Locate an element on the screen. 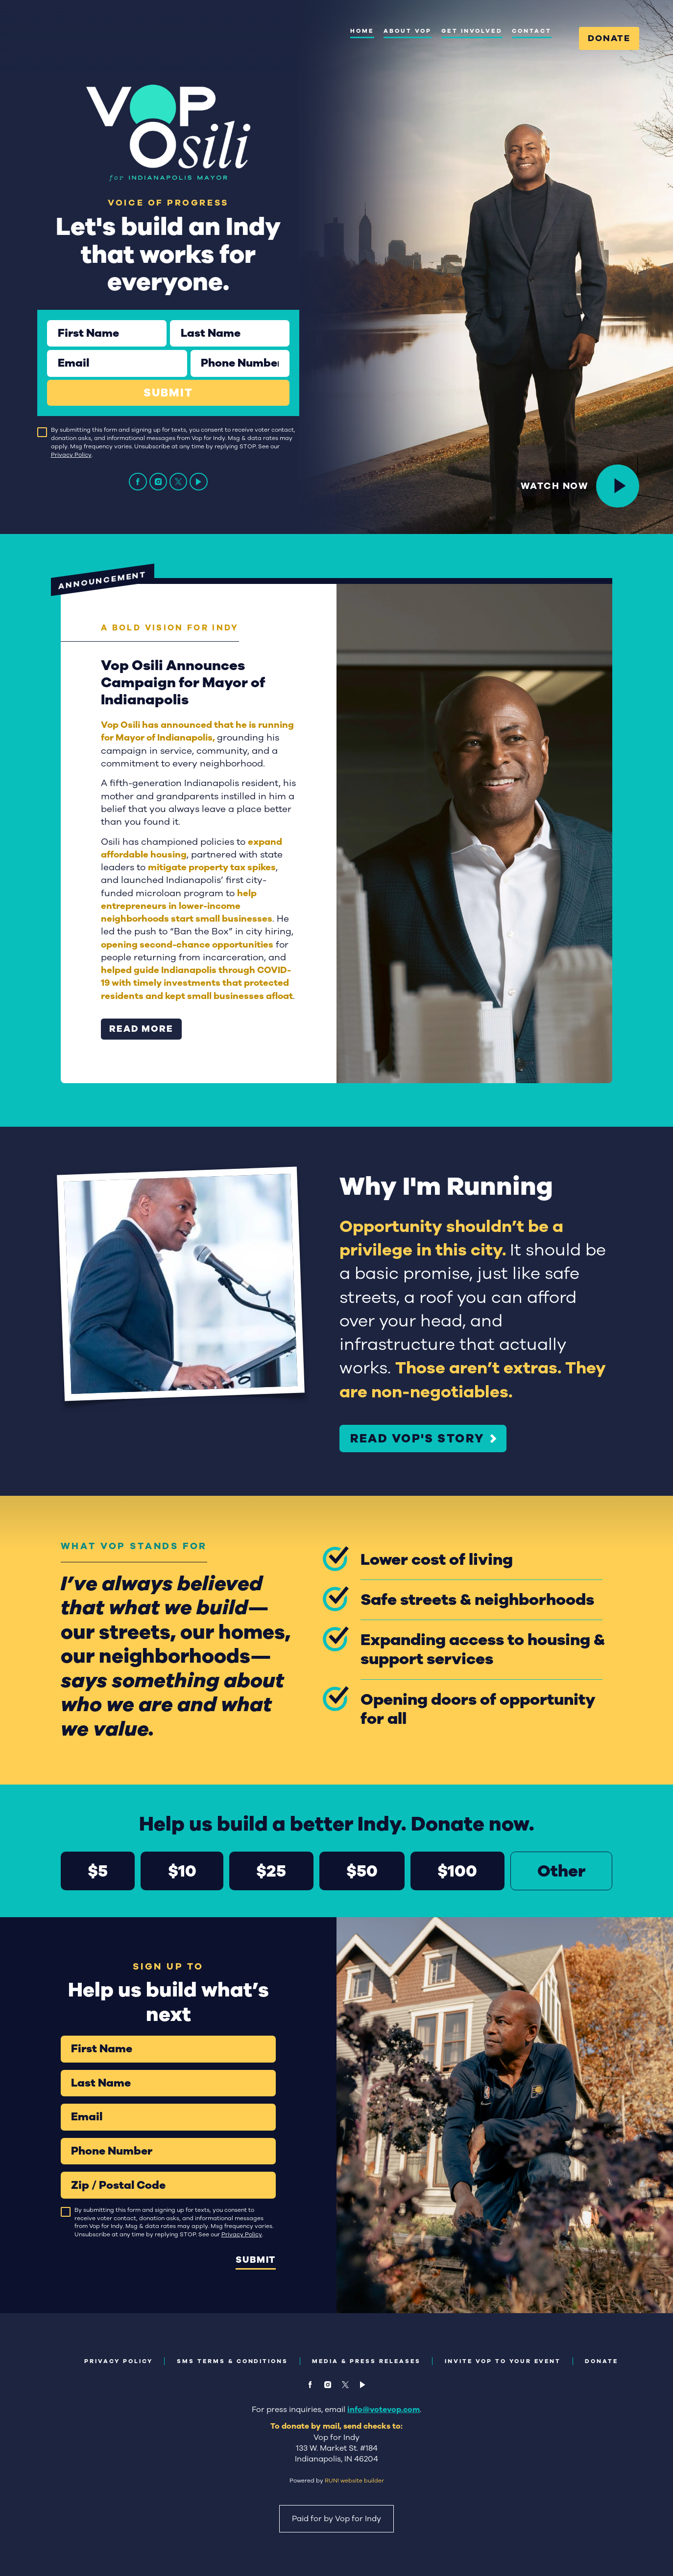 The width and height of the screenshot is (673, 2576). Donate is located at coordinates (609, 38).